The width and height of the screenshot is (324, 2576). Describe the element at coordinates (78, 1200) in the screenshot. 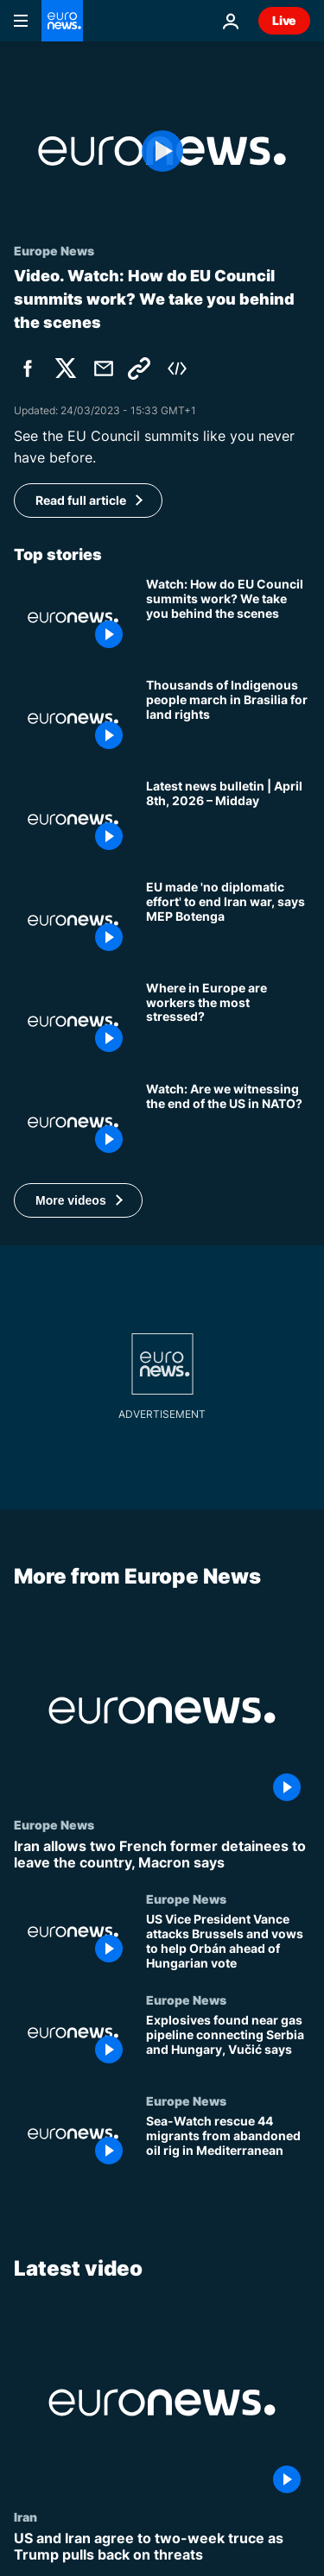

I see `[button]` at that location.